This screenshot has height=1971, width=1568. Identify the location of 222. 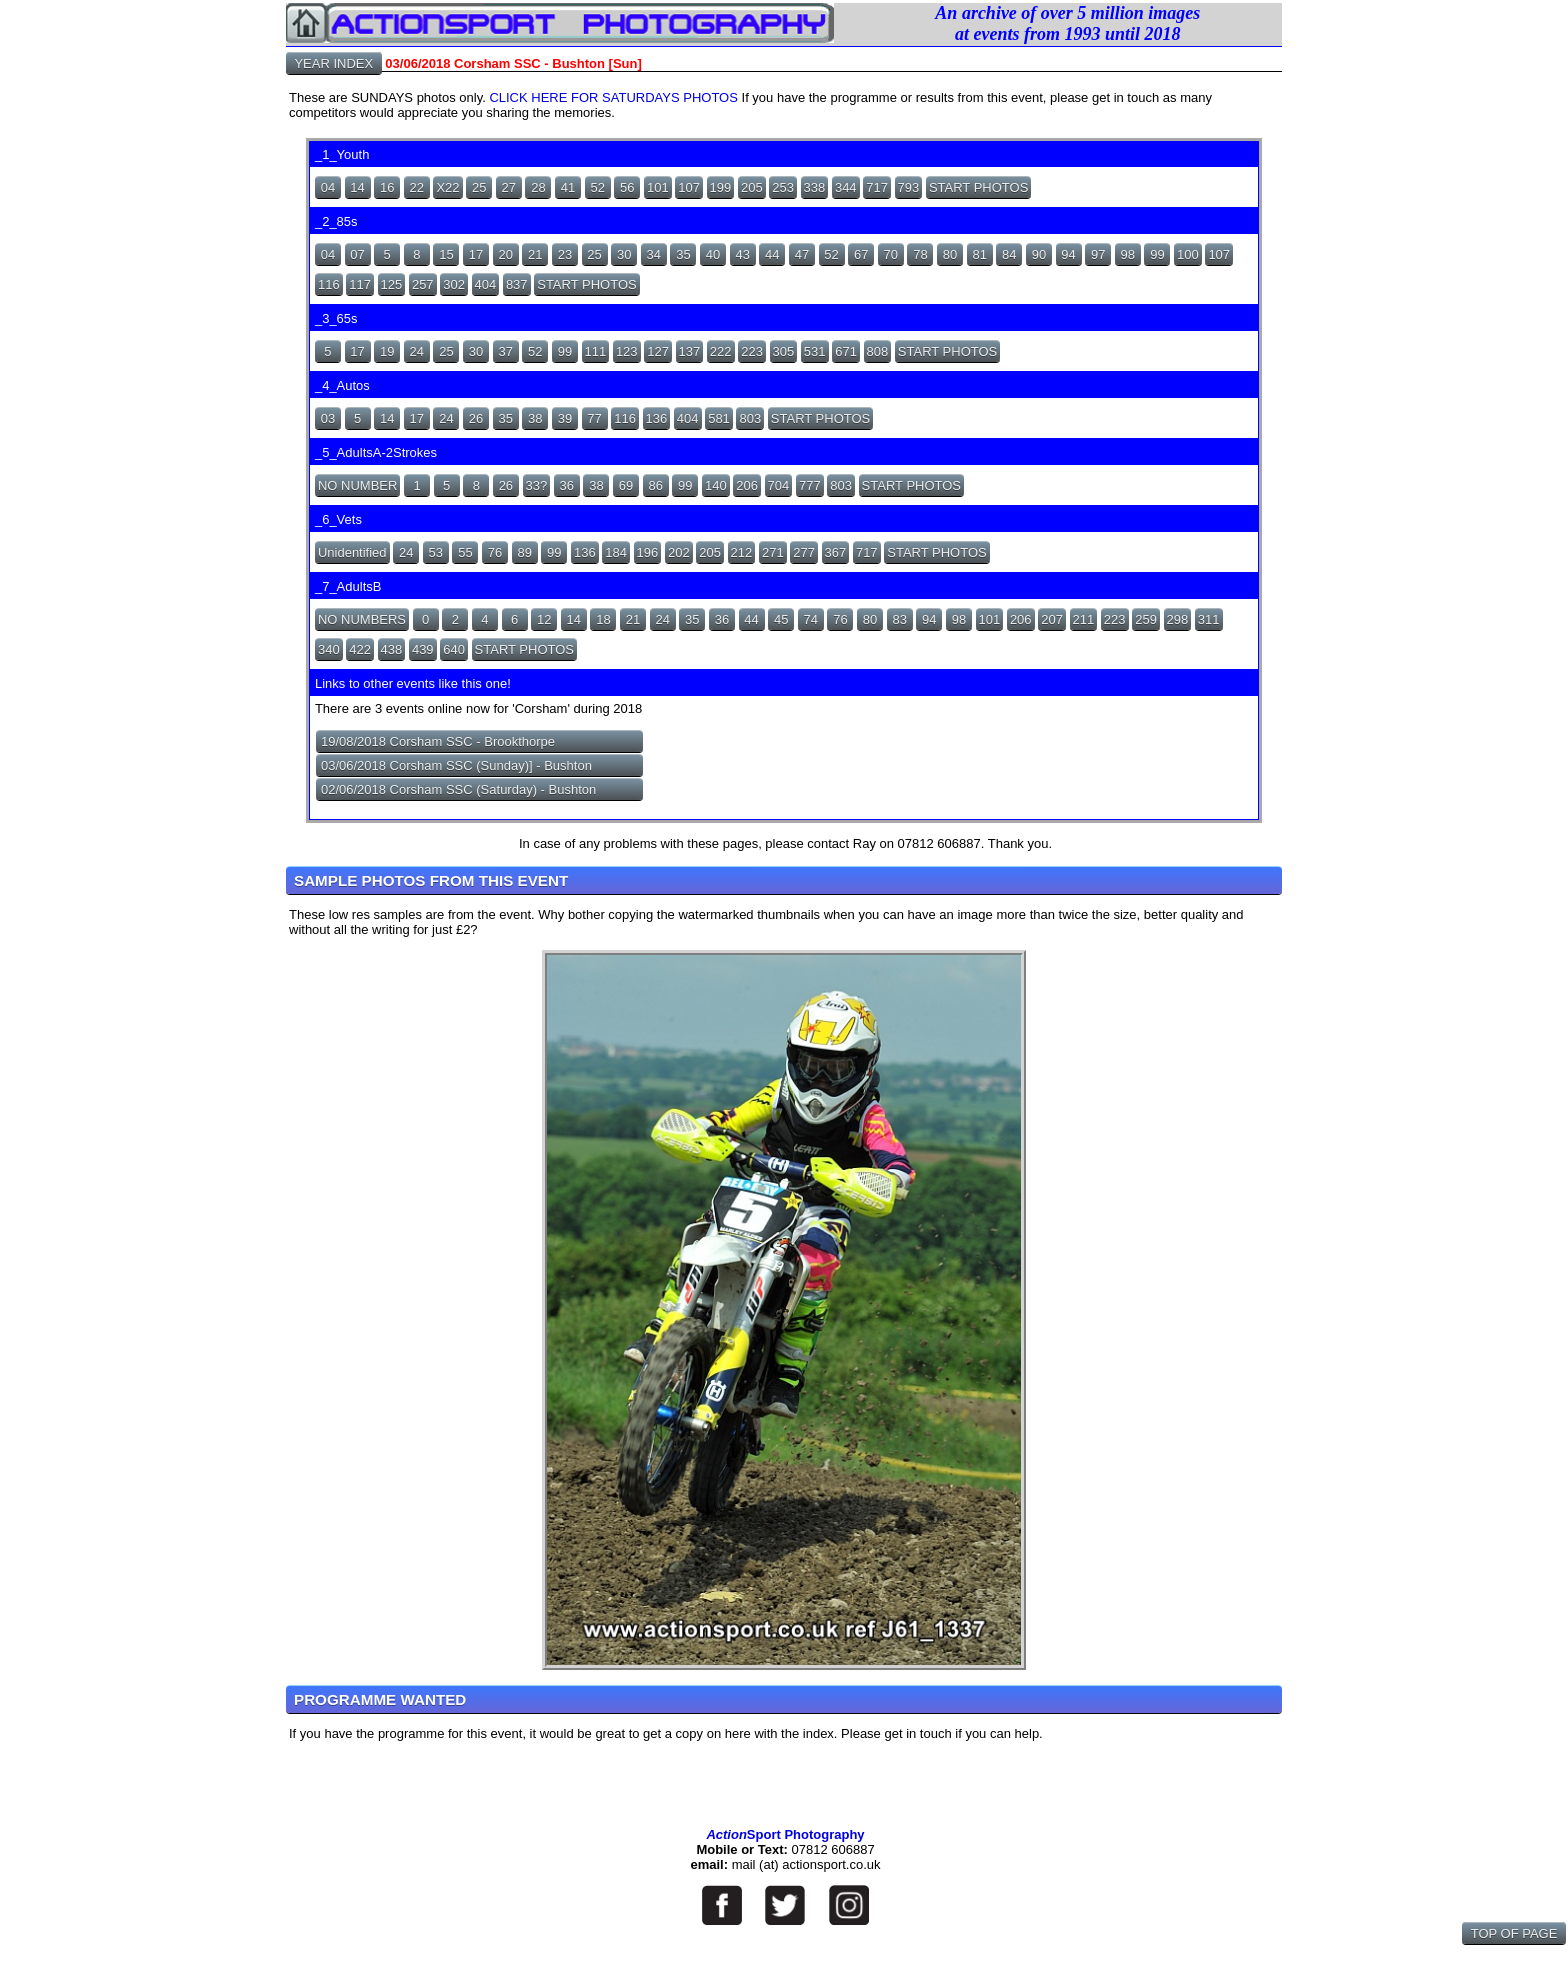
(721, 351).